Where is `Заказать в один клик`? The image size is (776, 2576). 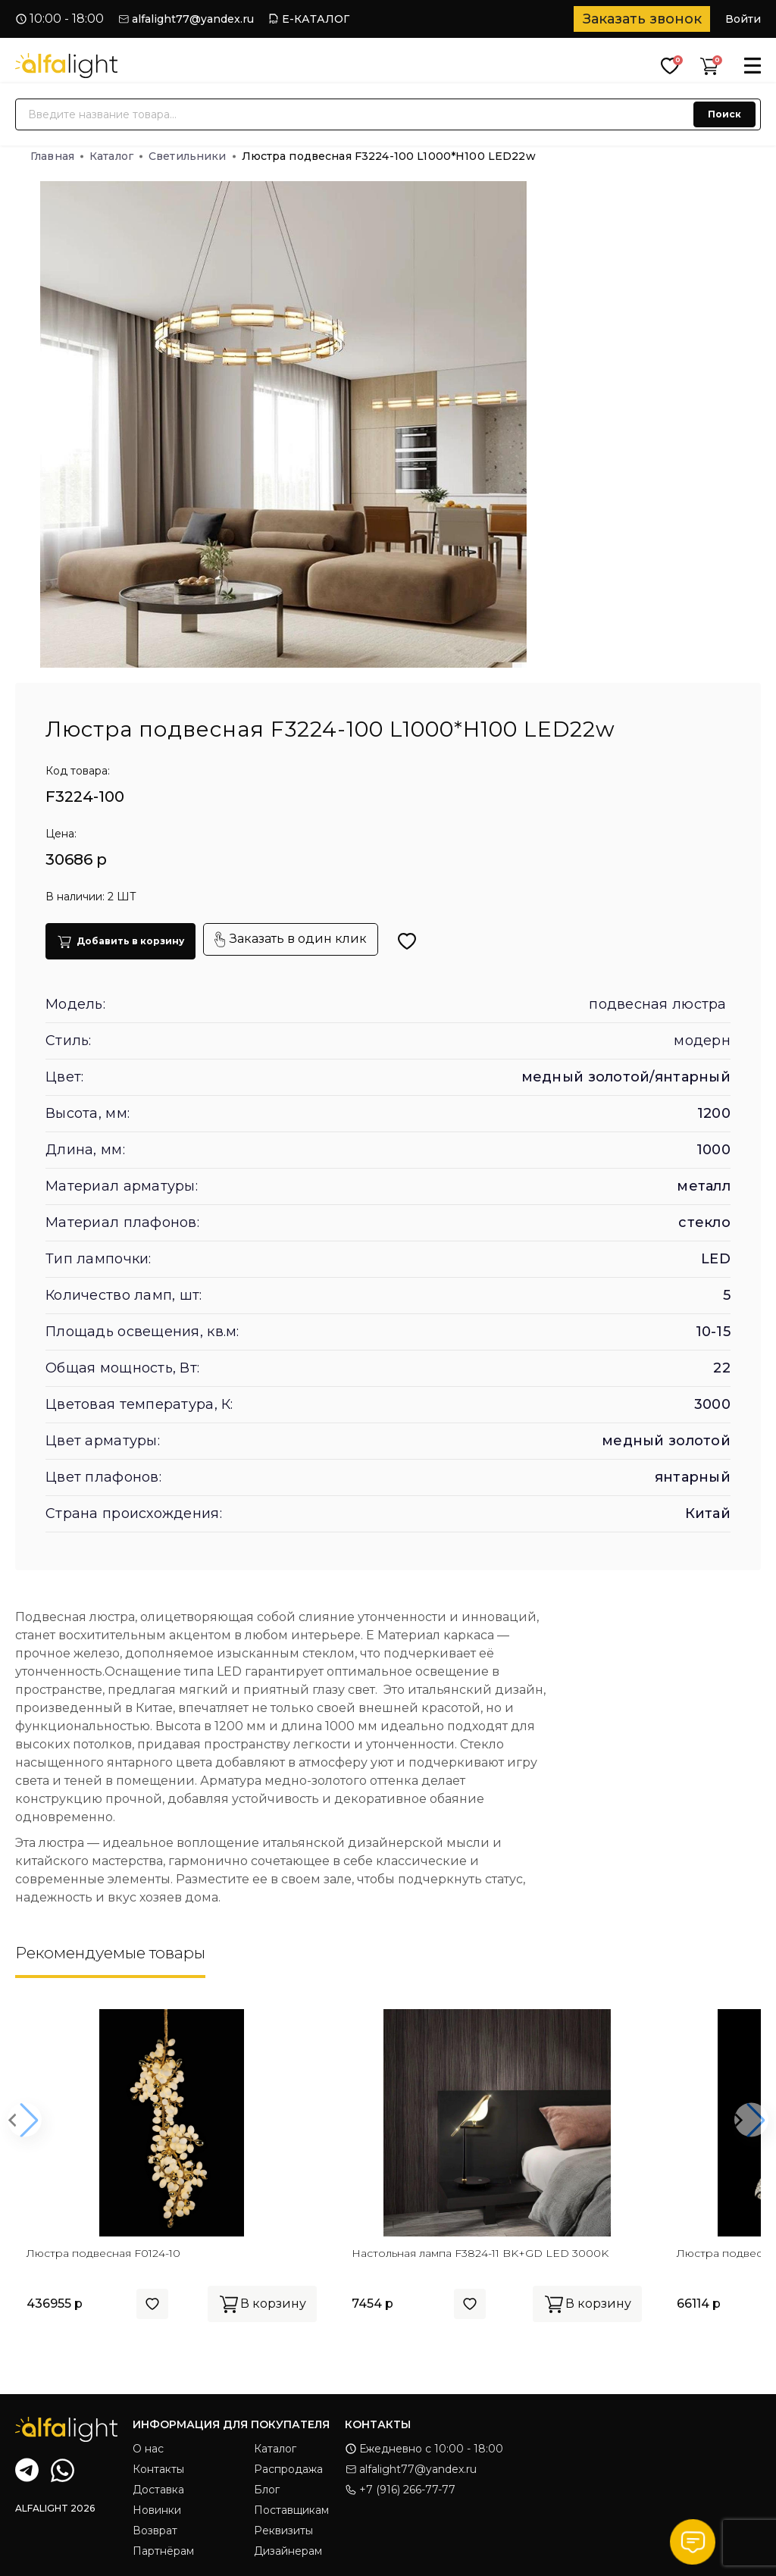 Заказать в один клик is located at coordinates (290, 939).